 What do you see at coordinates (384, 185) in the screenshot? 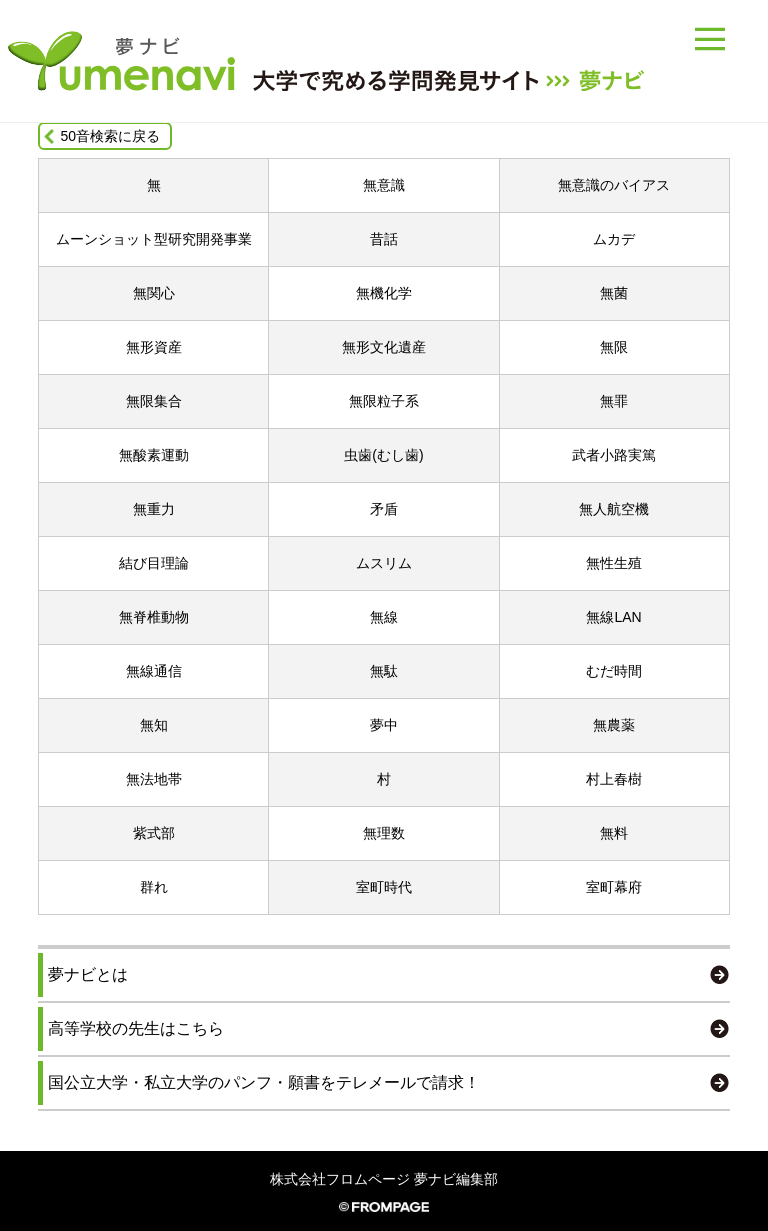
I see `無意識` at bounding box center [384, 185].